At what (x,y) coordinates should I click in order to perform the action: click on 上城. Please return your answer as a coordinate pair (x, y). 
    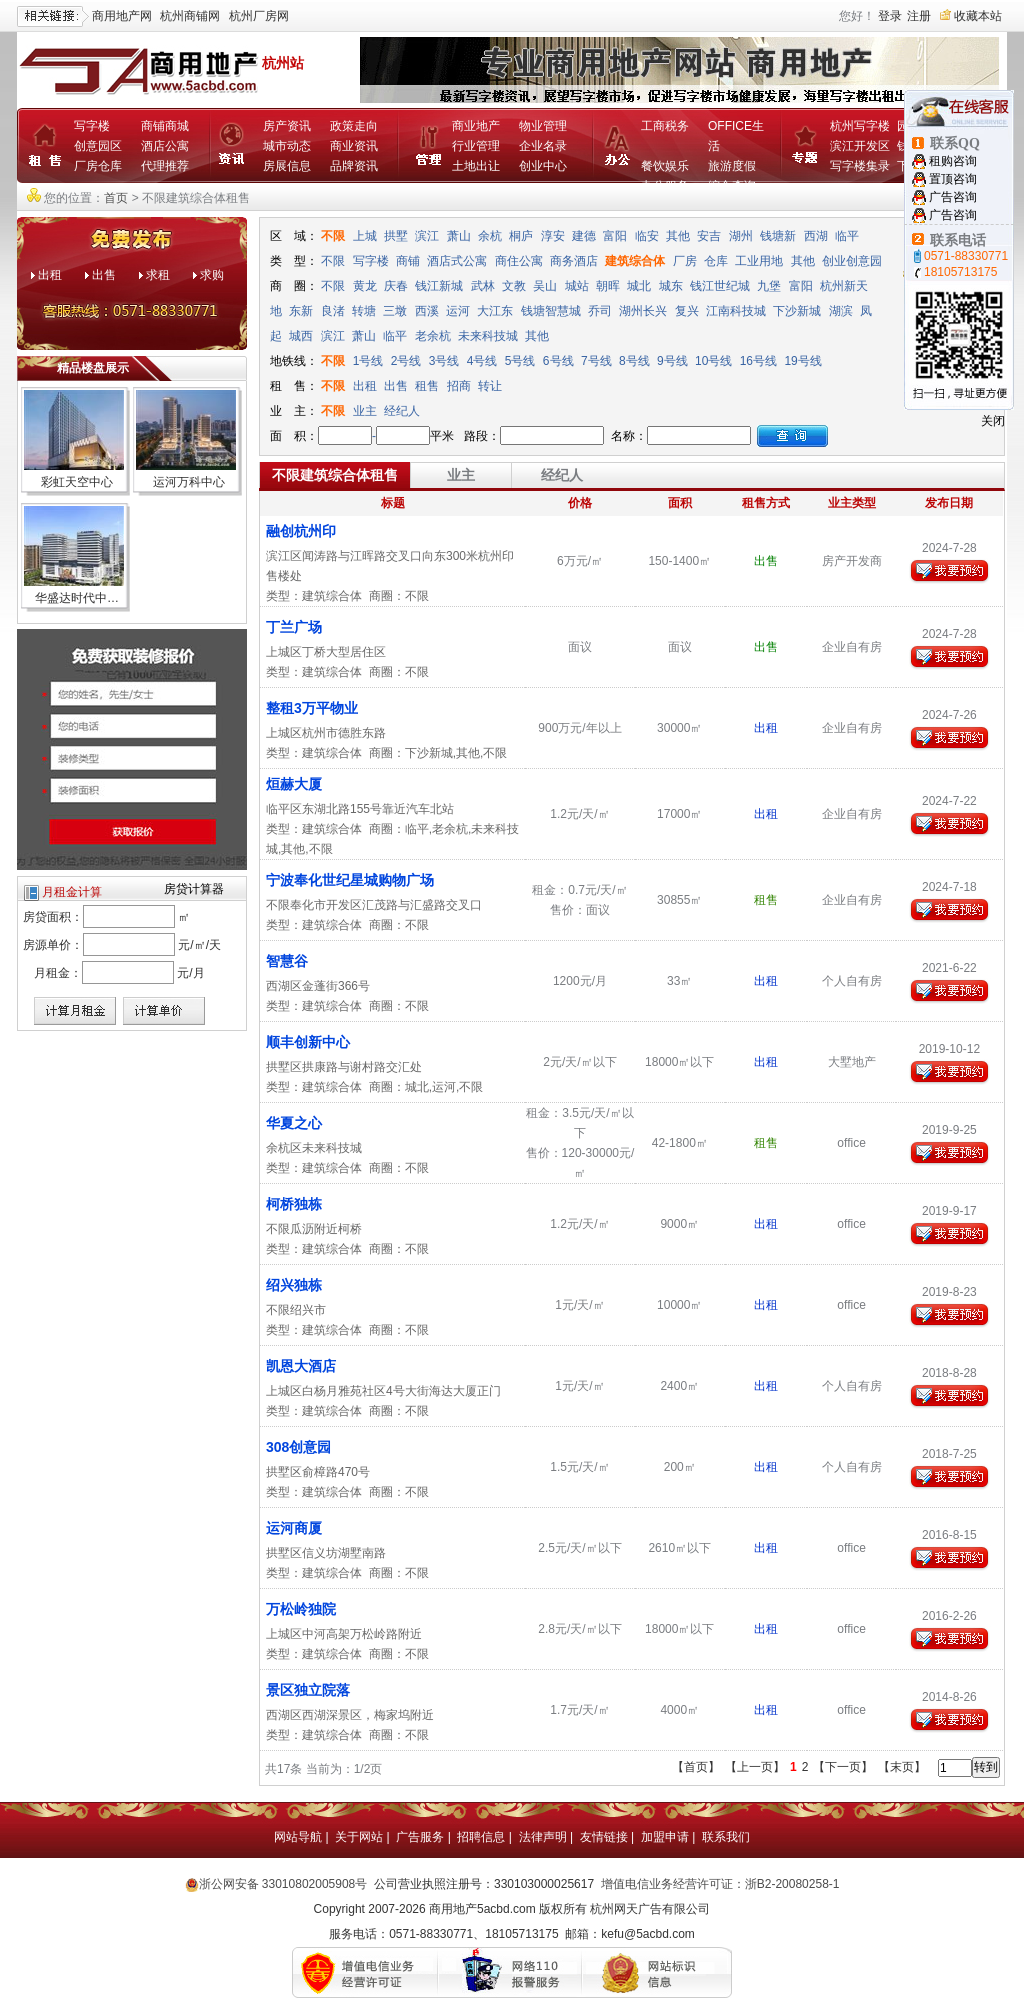
    Looking at the image, I should click on (365, 236).